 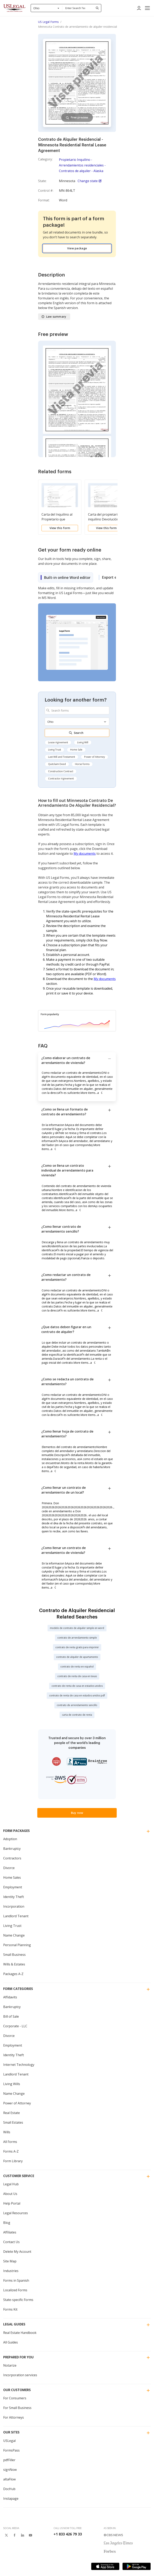 I want to click on All Forms, so click(x=10, y=2142).